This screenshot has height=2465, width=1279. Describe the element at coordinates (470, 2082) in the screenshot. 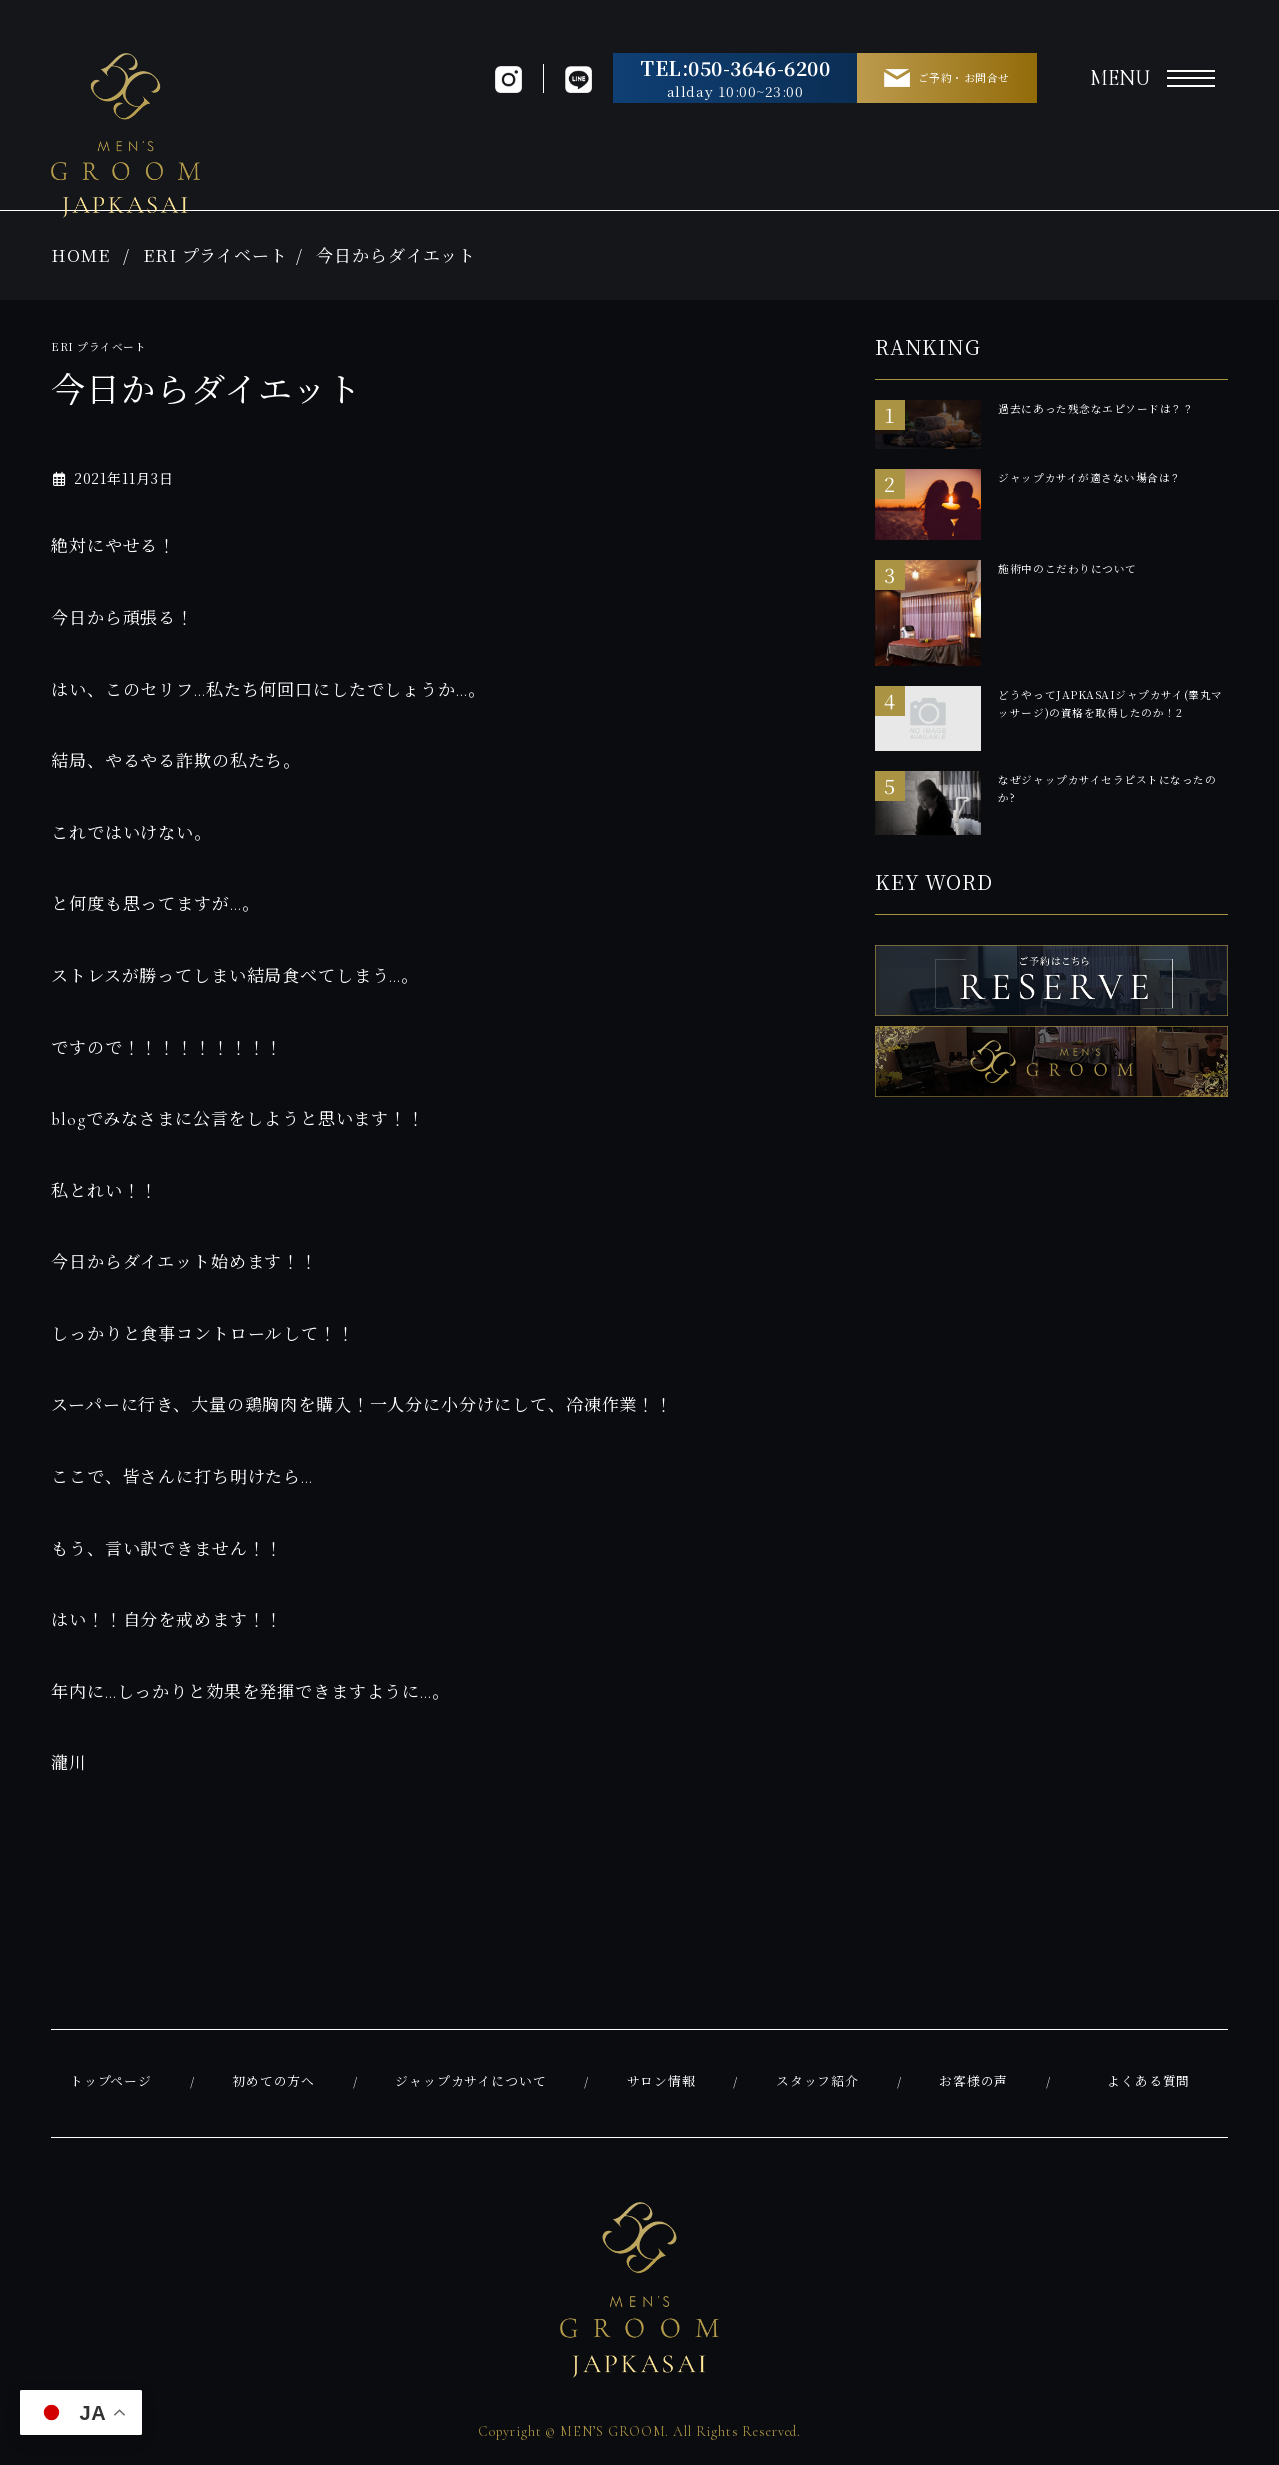

I see `ジャップカサイについて` at that location.